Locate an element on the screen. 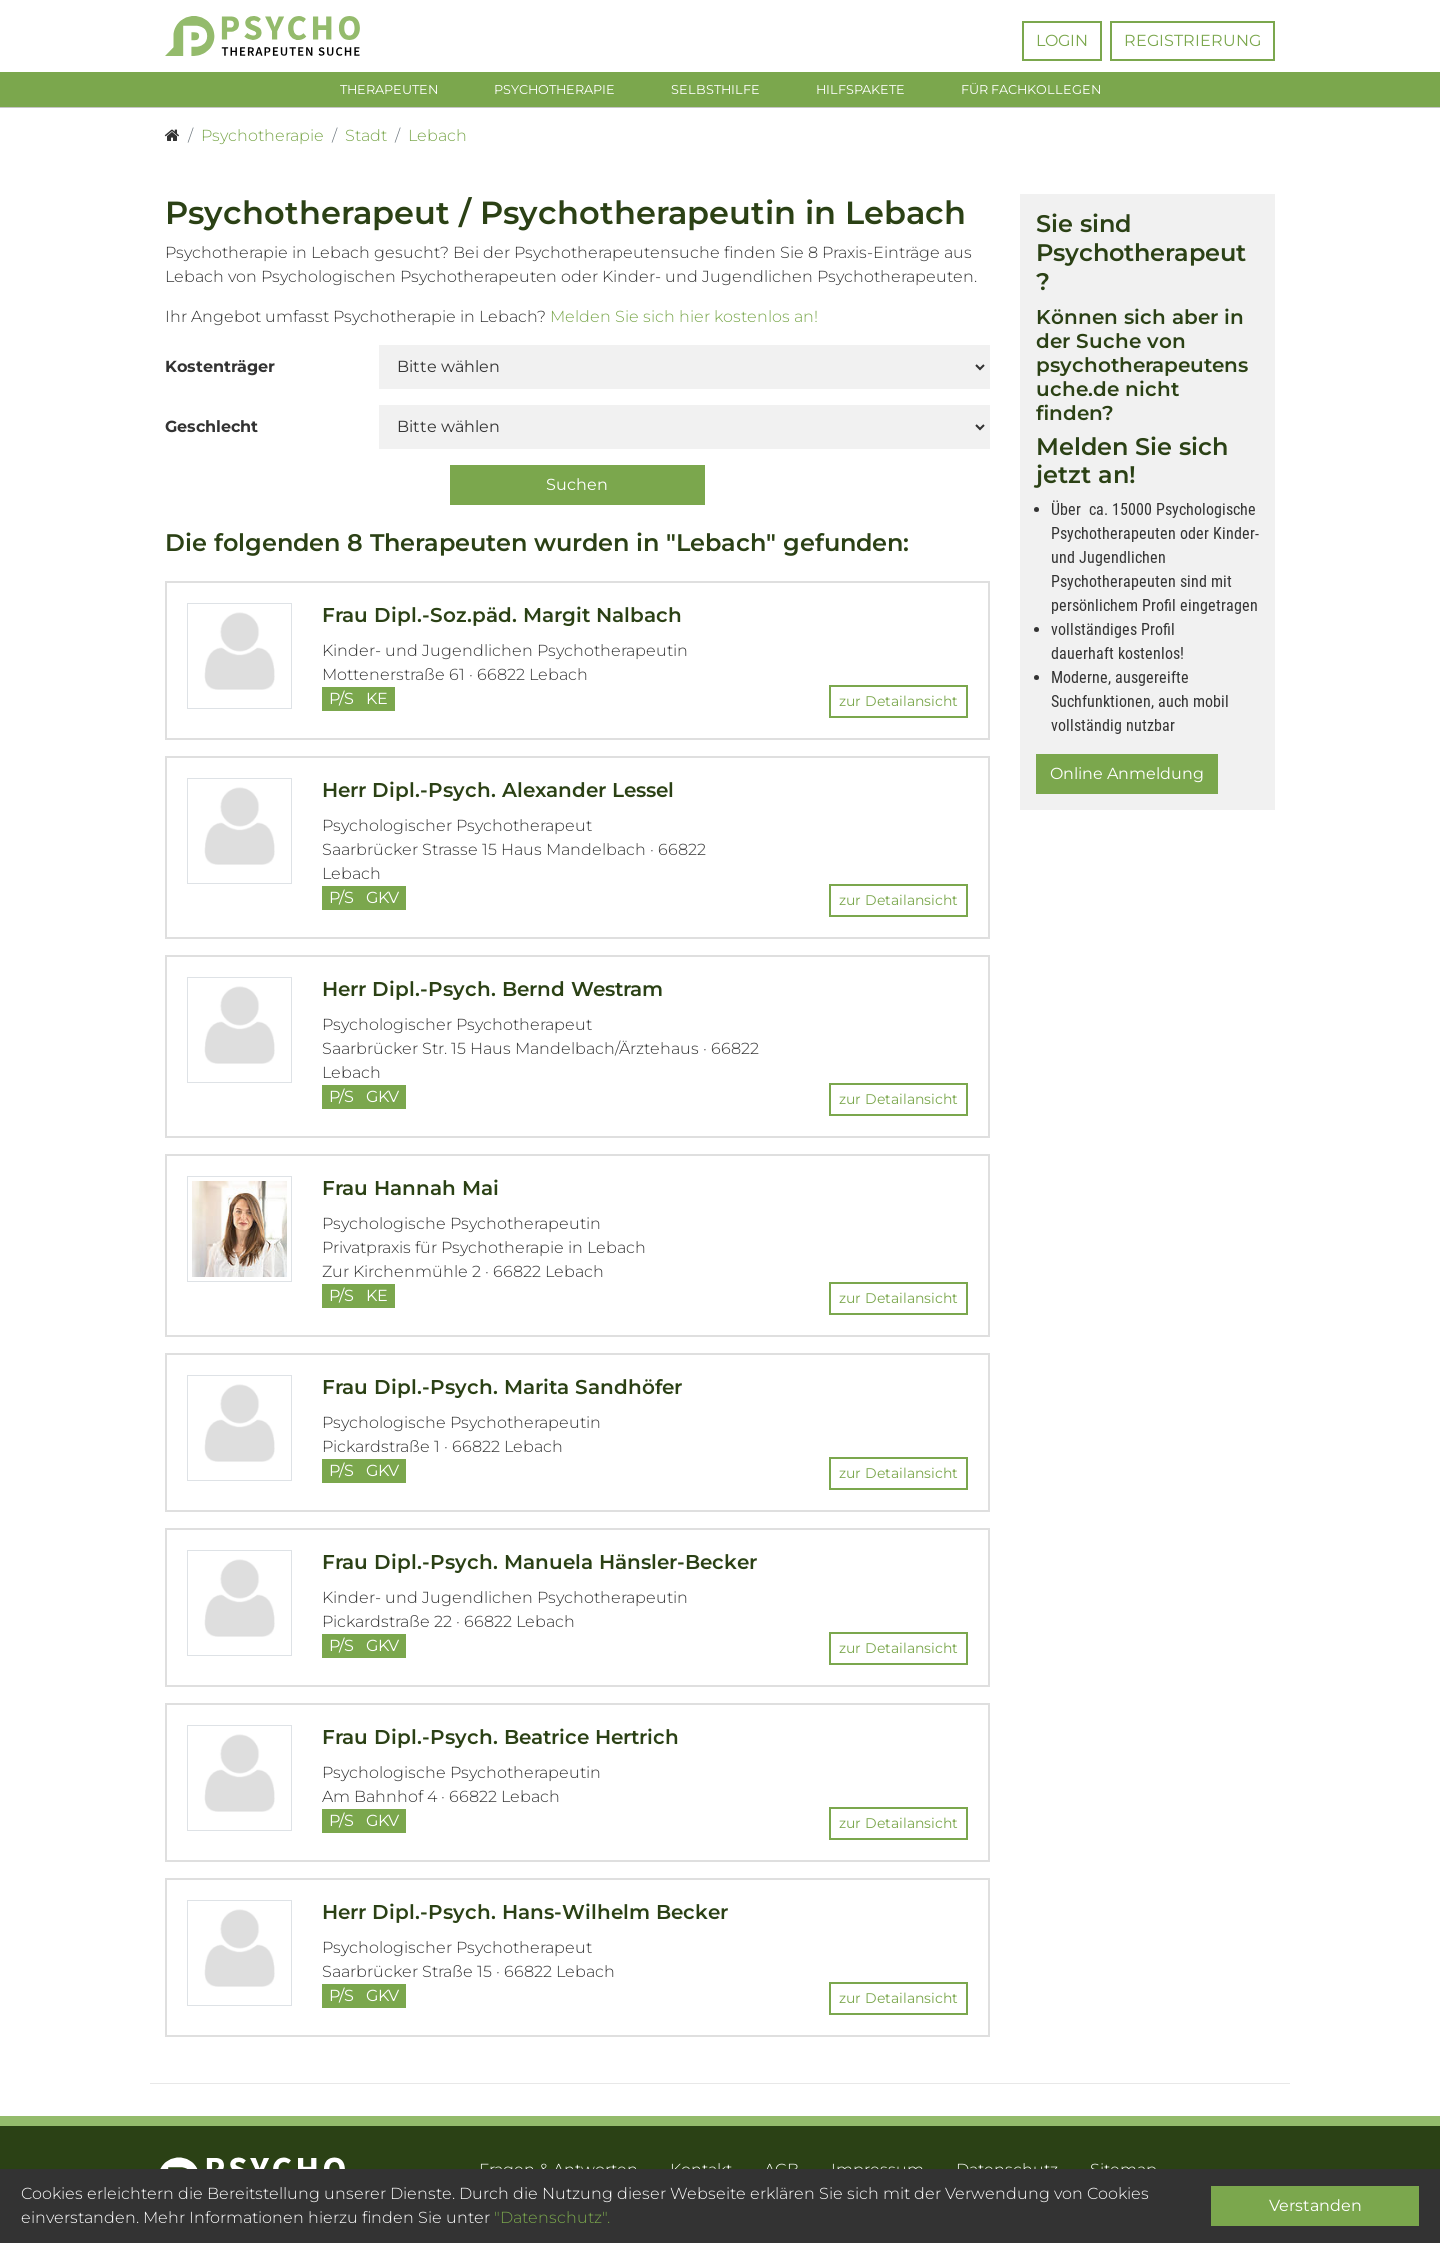 This screenshot has height=2243, width=1440. Verstanden [Close] is located at coordinates (1315, 2205).